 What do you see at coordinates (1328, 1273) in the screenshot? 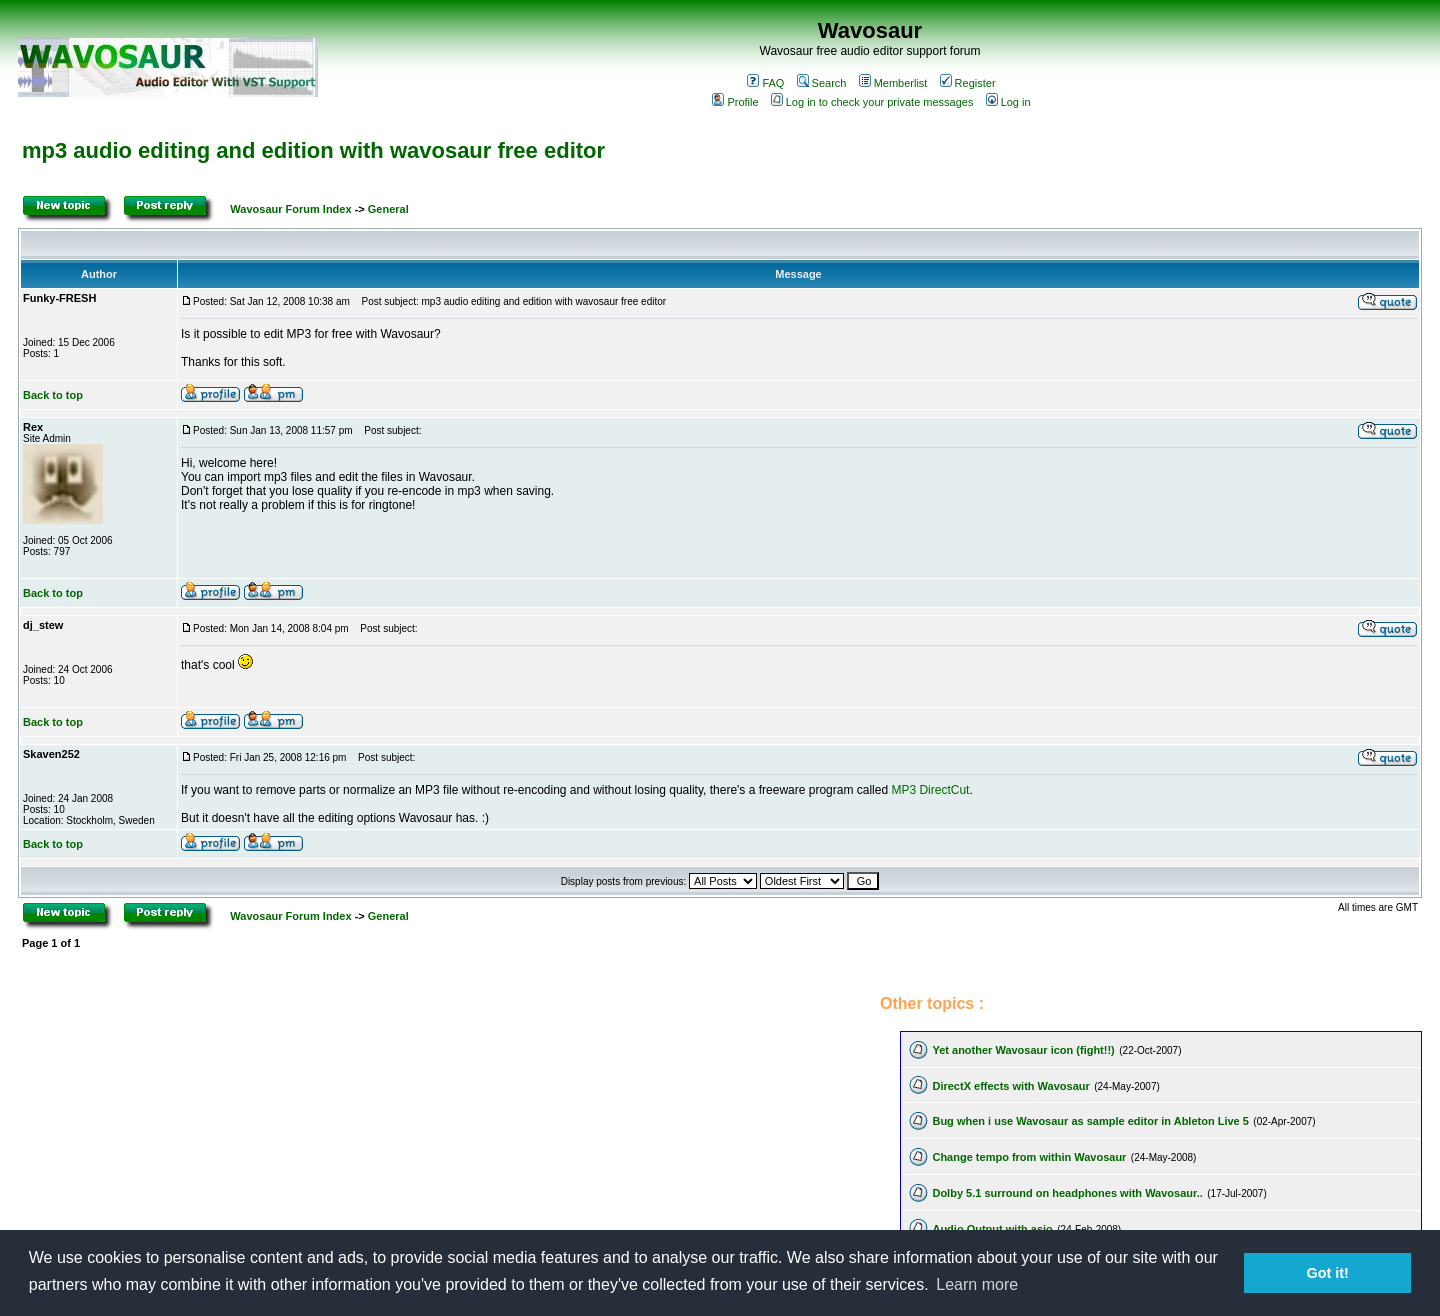
I see `Got it! [button]` at bounding box center [1328, 1273].